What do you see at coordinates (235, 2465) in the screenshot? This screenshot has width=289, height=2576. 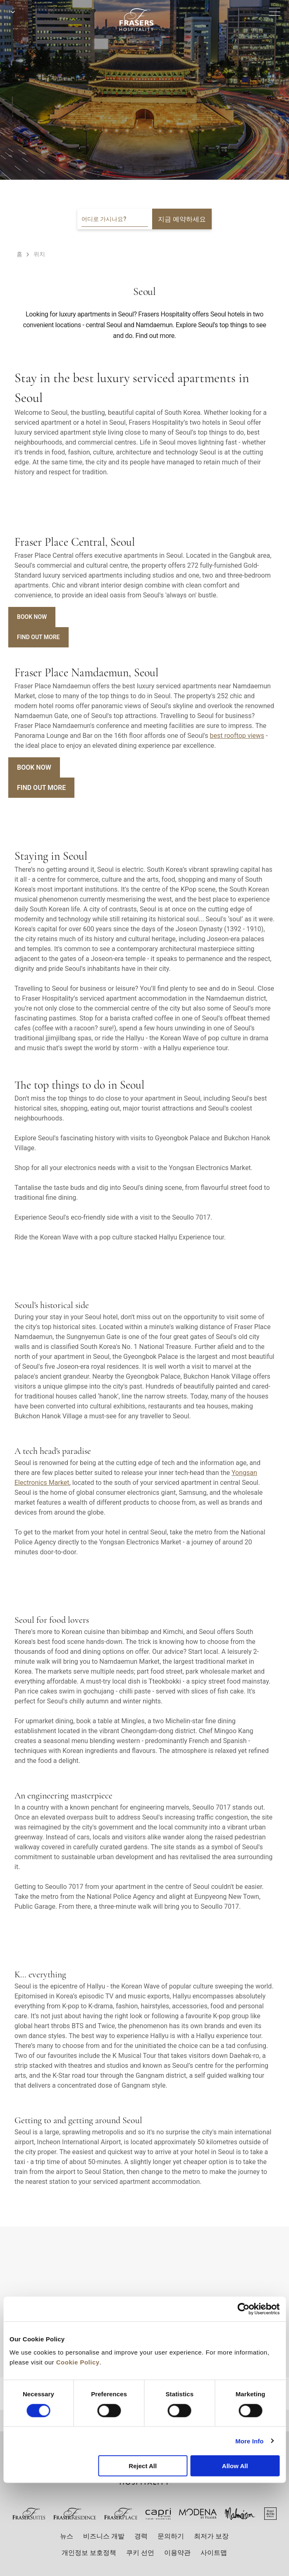 I see `Allow All` at bounding box center [235, 2465].